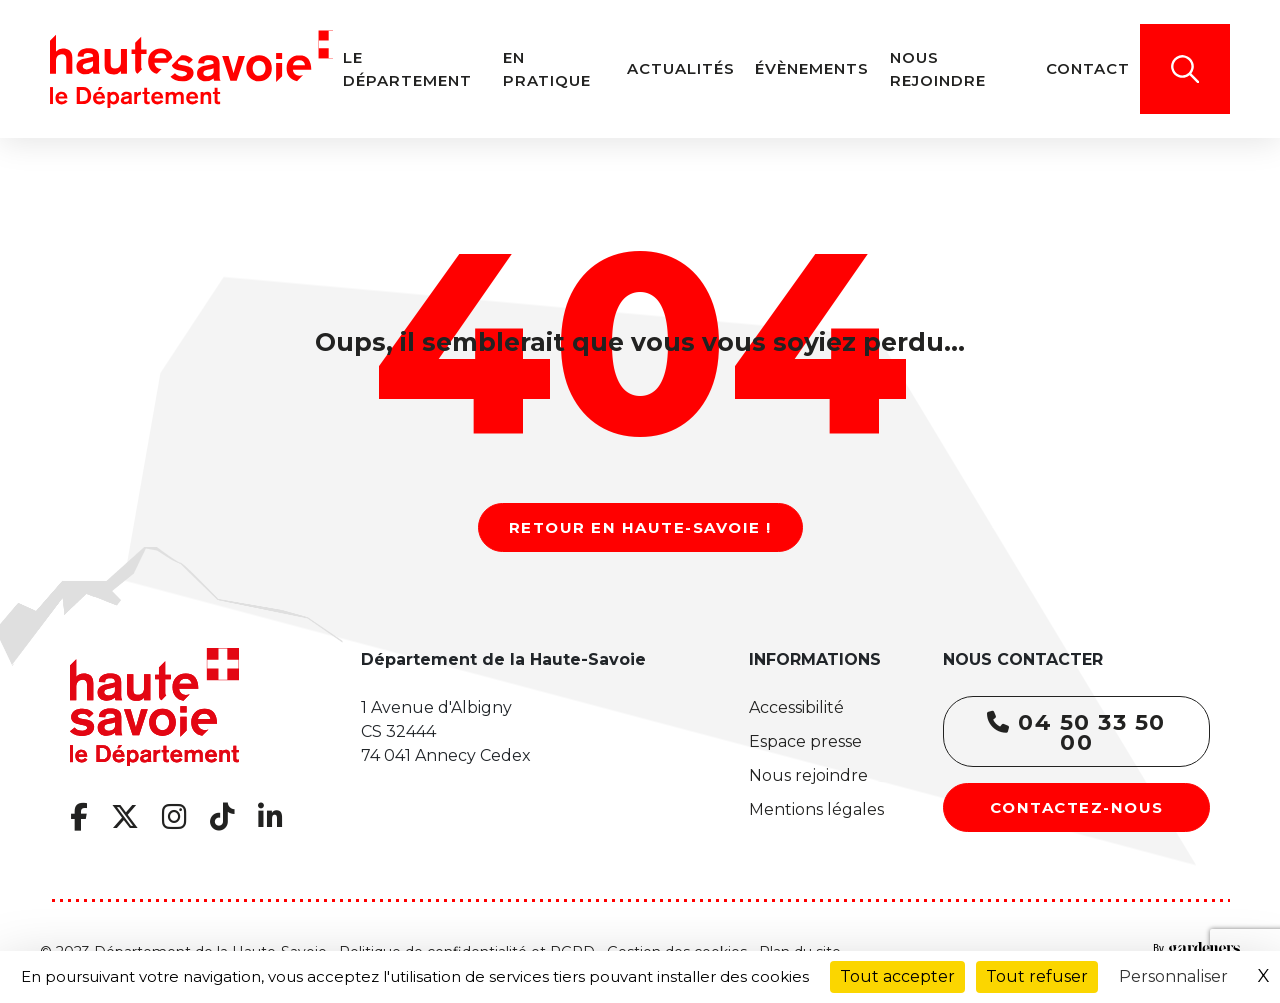 The width and height of the screenshot is (1280, 1003). What do you see at coordinates (1037, 976) in the screenshot?
I see `Tout refuser [Cookies : Tout refuser]` at bounding box center [1037, 976].